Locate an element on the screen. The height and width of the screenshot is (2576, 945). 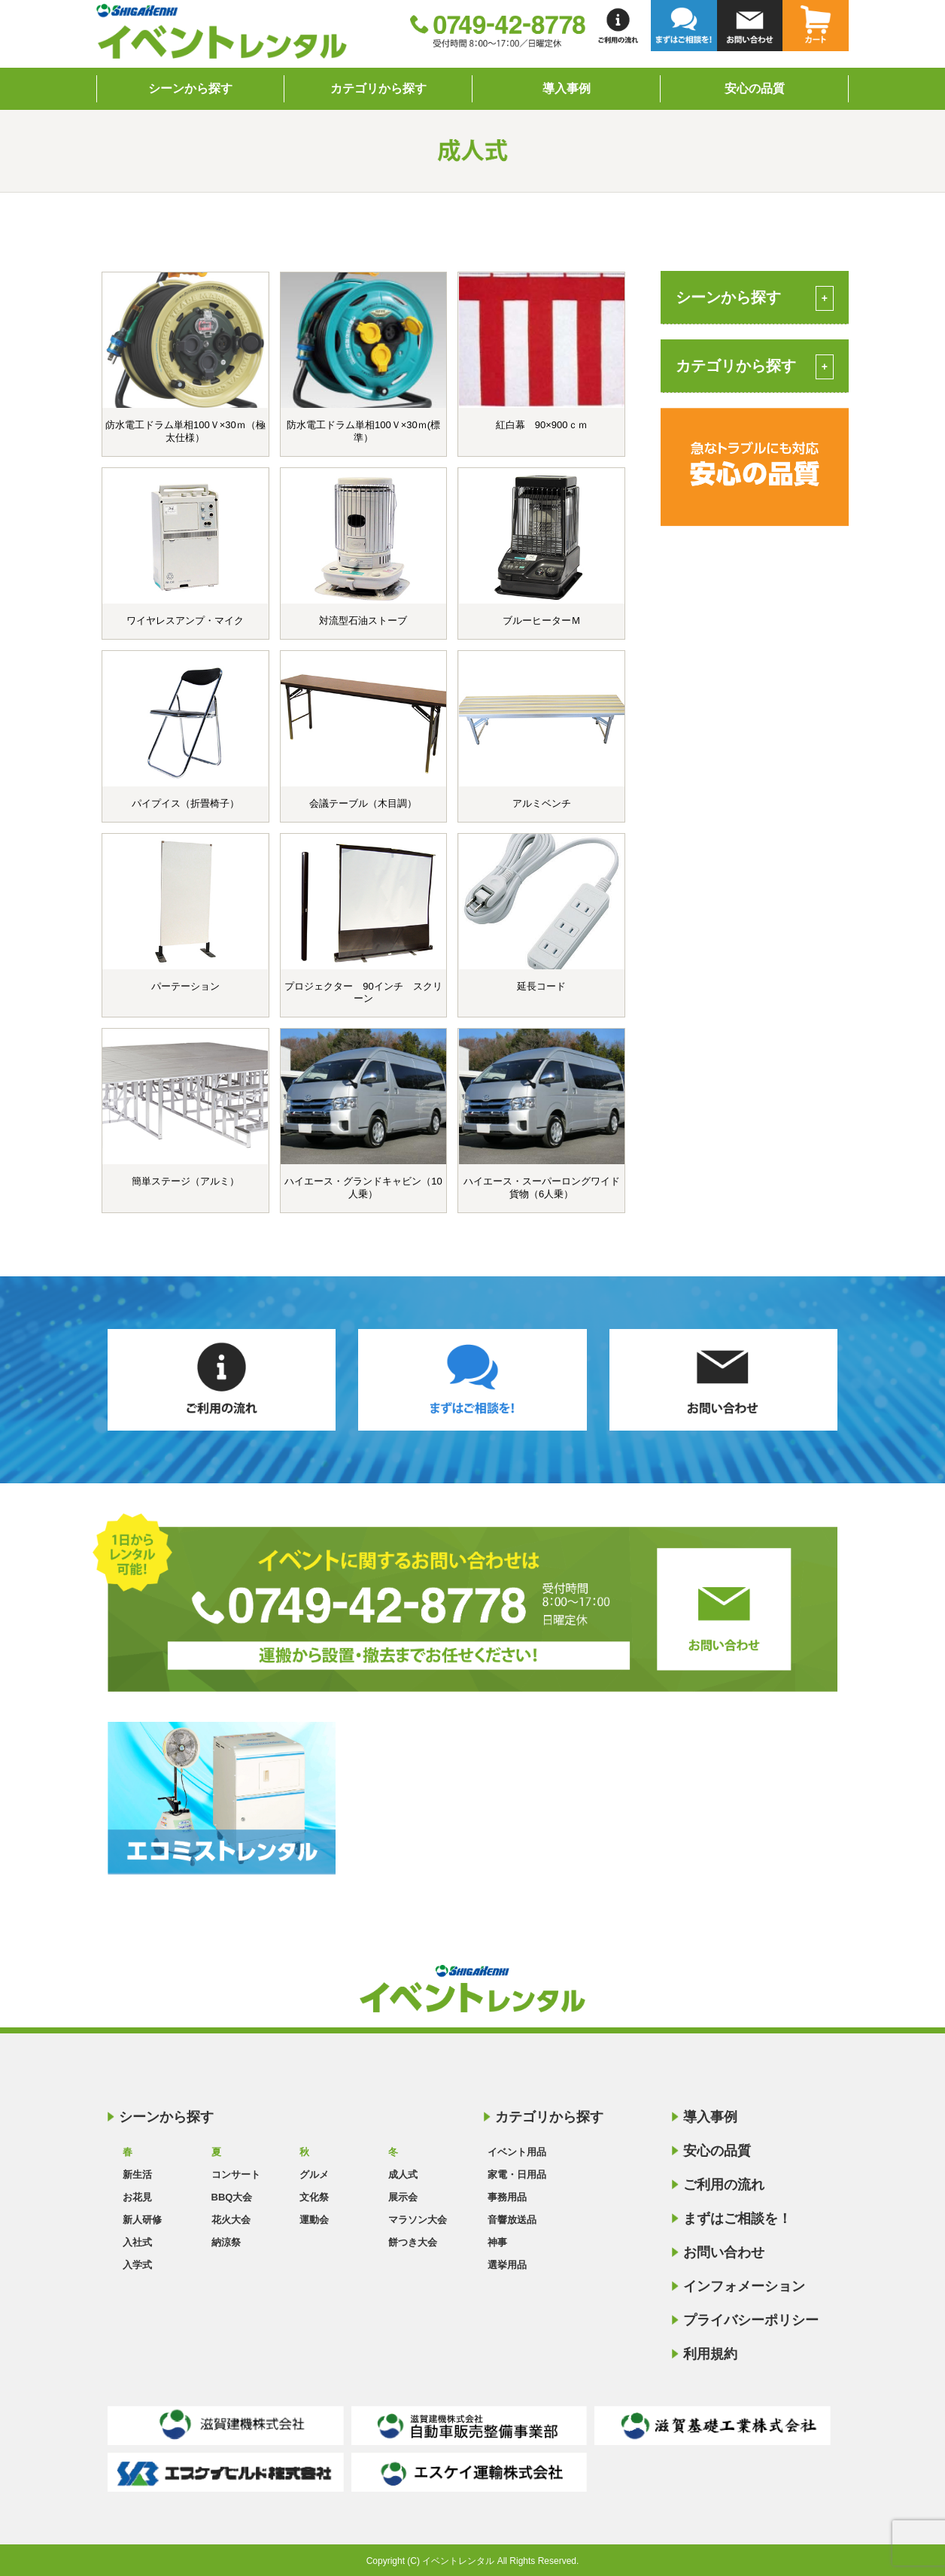
新生活 is located at coordinates (137, 2174).